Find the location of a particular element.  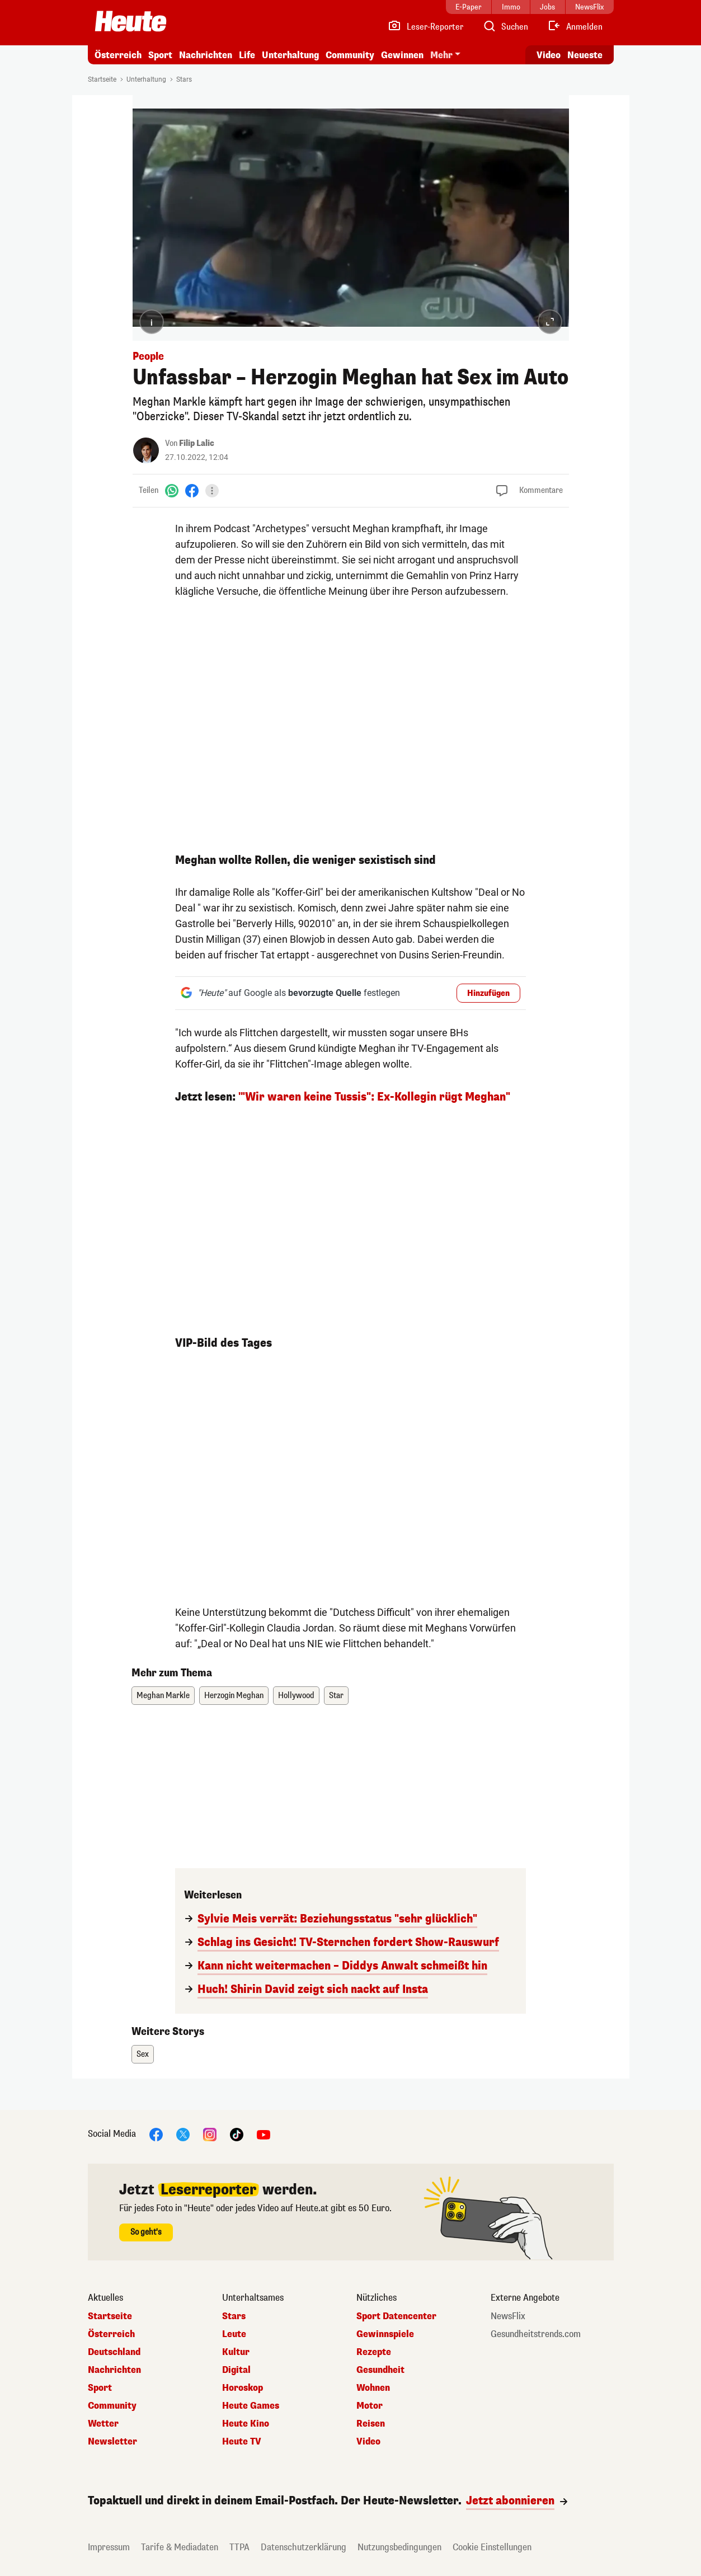

Unterhaltung is located at coordinates (290, 55).